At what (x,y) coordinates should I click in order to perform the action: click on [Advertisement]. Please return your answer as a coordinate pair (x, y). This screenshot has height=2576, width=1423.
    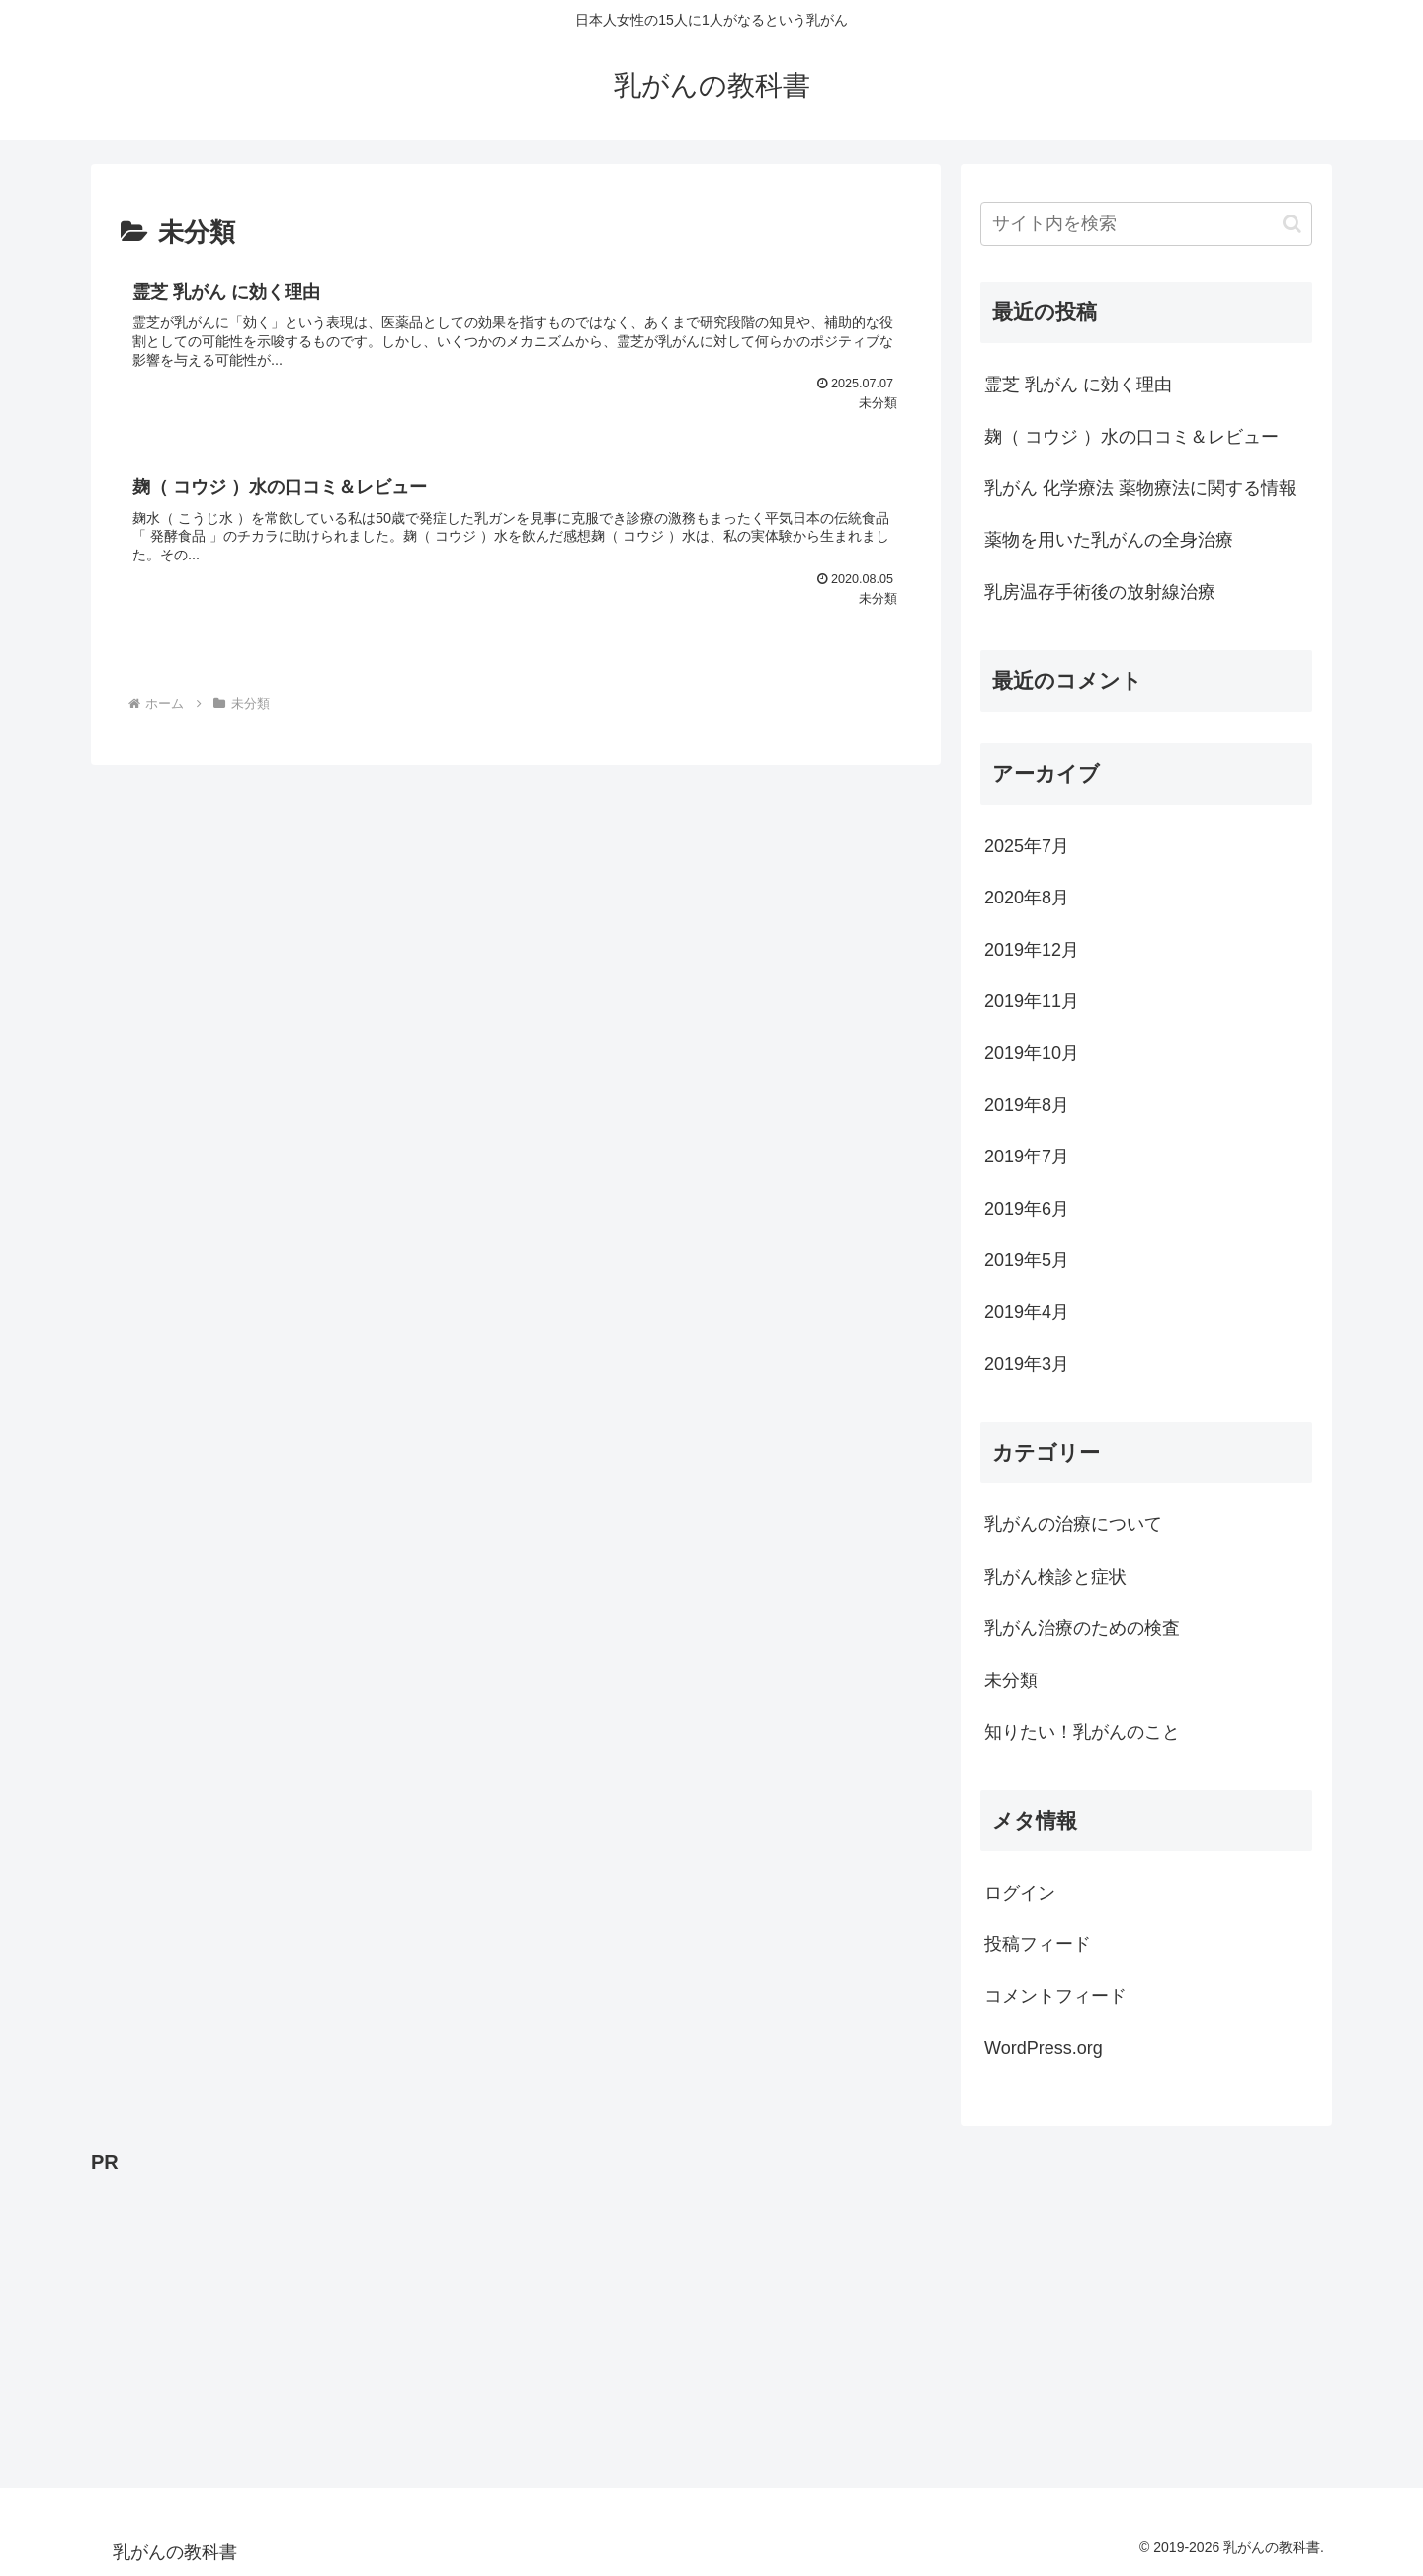
    Looking at the image, I should click on (684, 2318).